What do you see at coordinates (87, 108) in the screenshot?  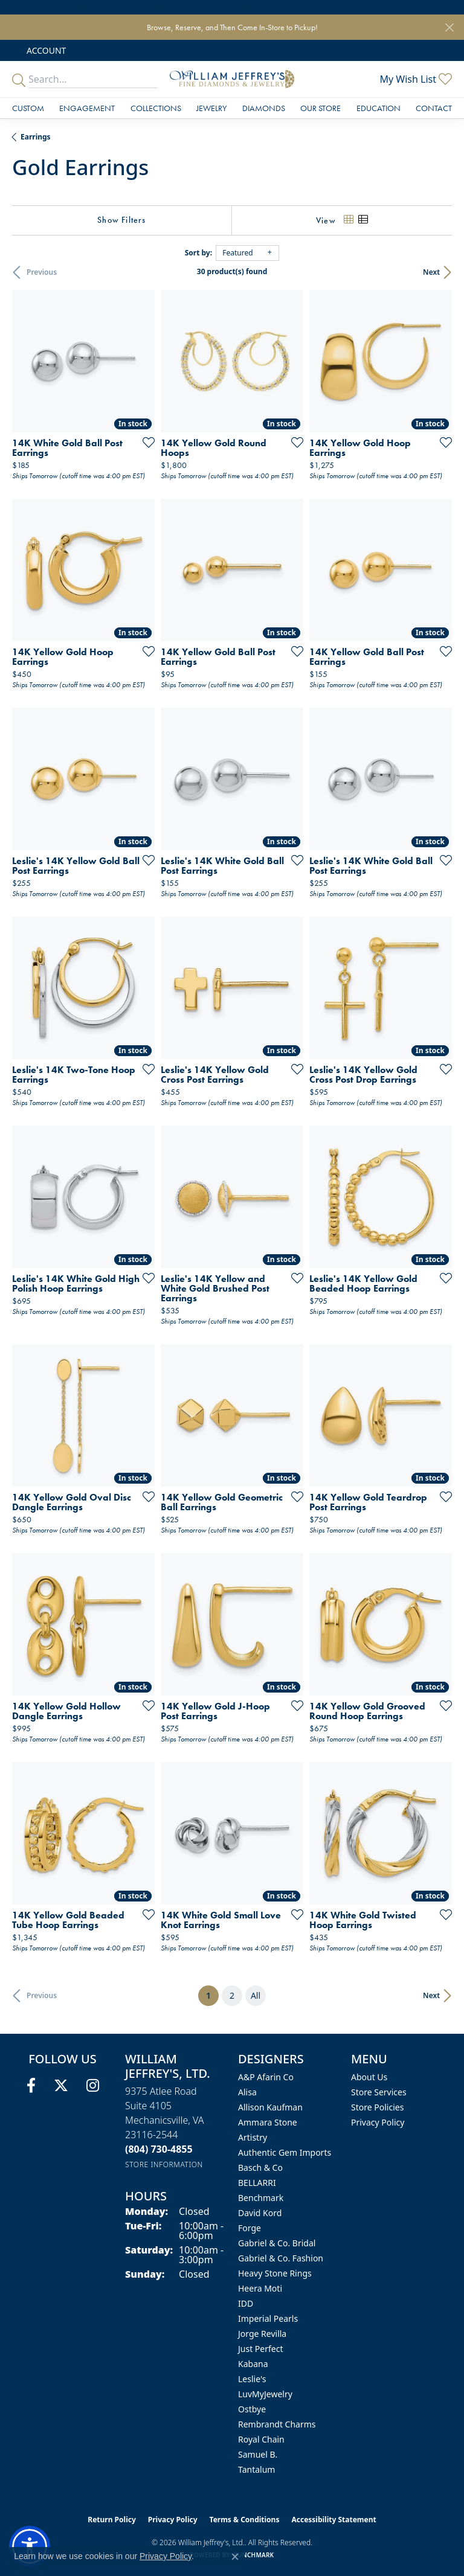 I see `Engagement [button]` at bounding box center [87, 108].